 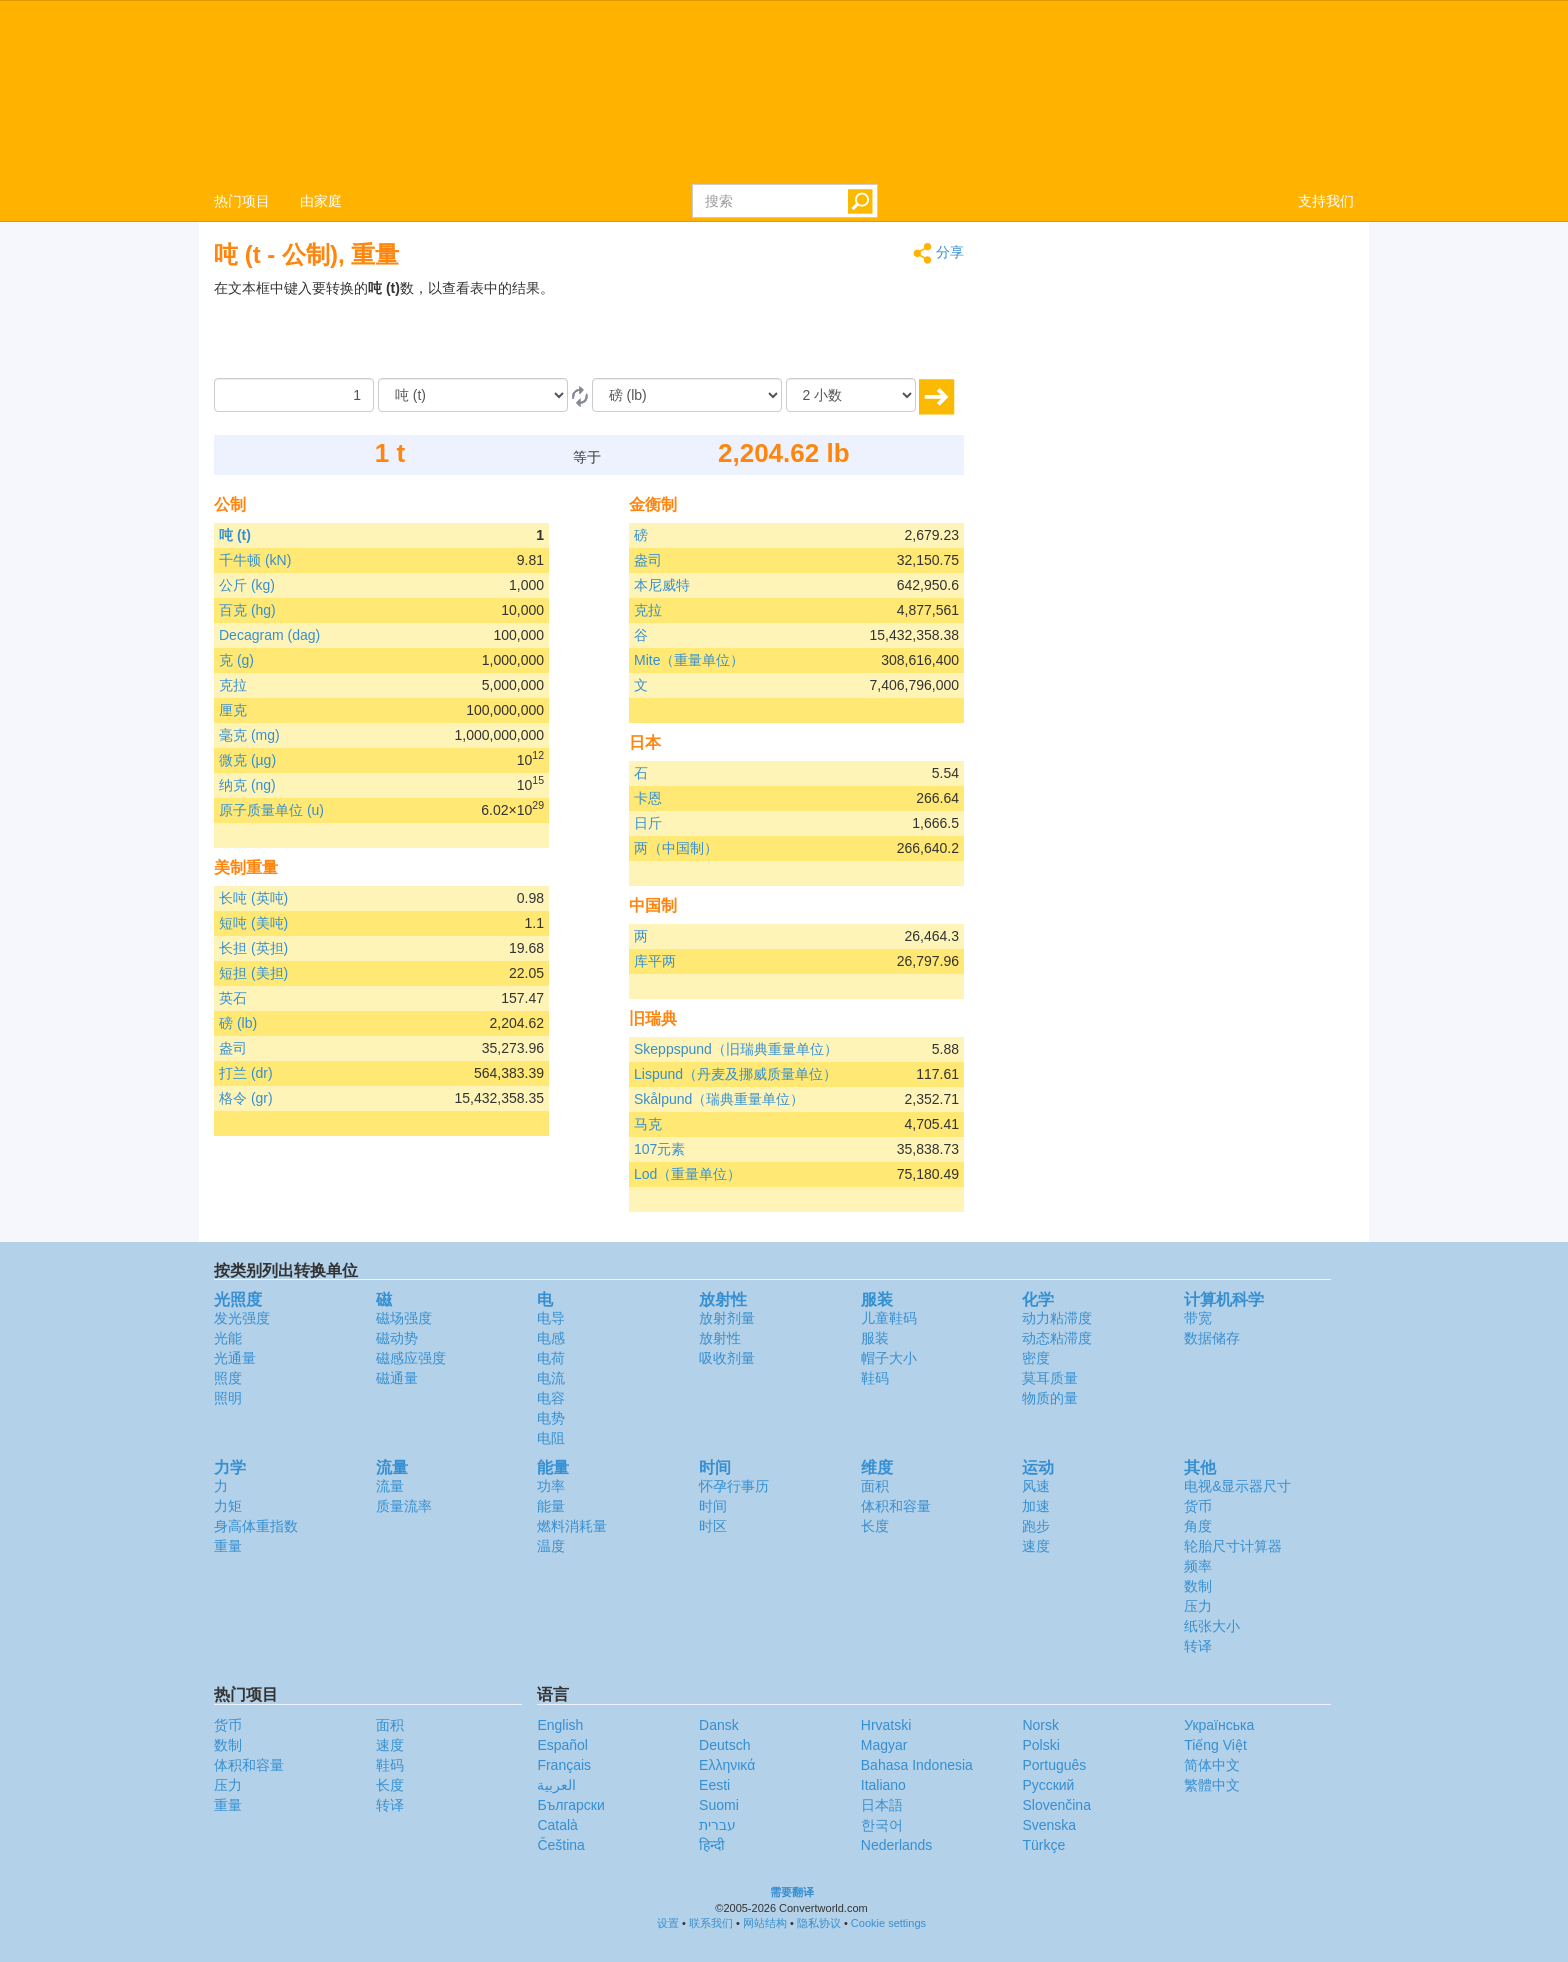 What do you see at coordinates (551, 1318) in the screenshot?
I see `电导` at bounding box center [551, 1318].